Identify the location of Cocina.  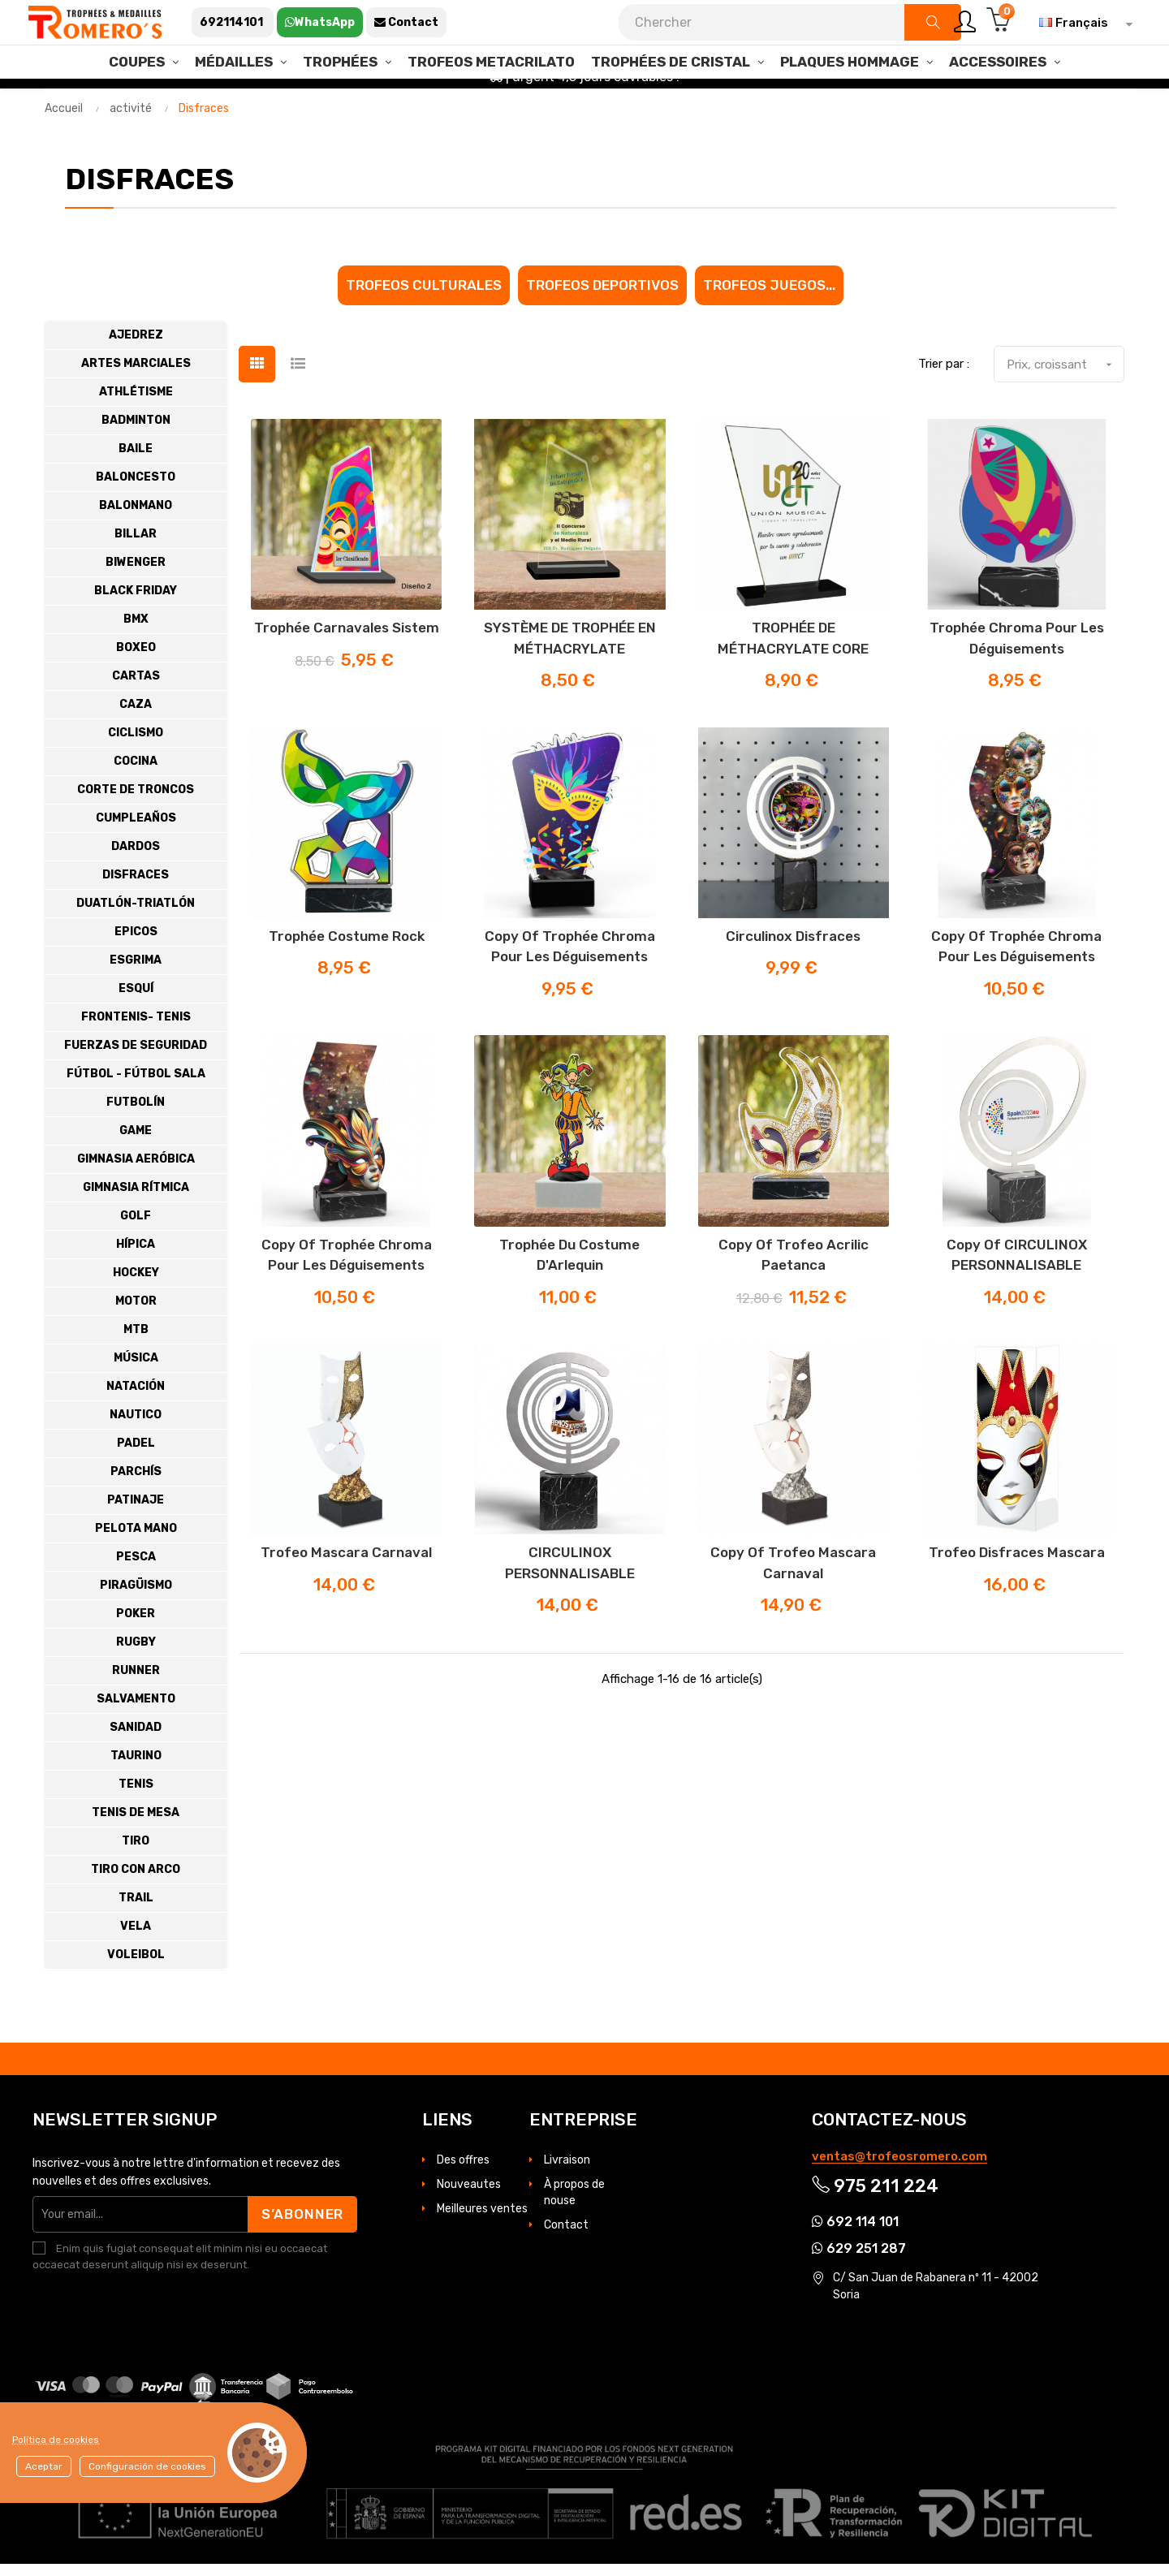
(135, 773).